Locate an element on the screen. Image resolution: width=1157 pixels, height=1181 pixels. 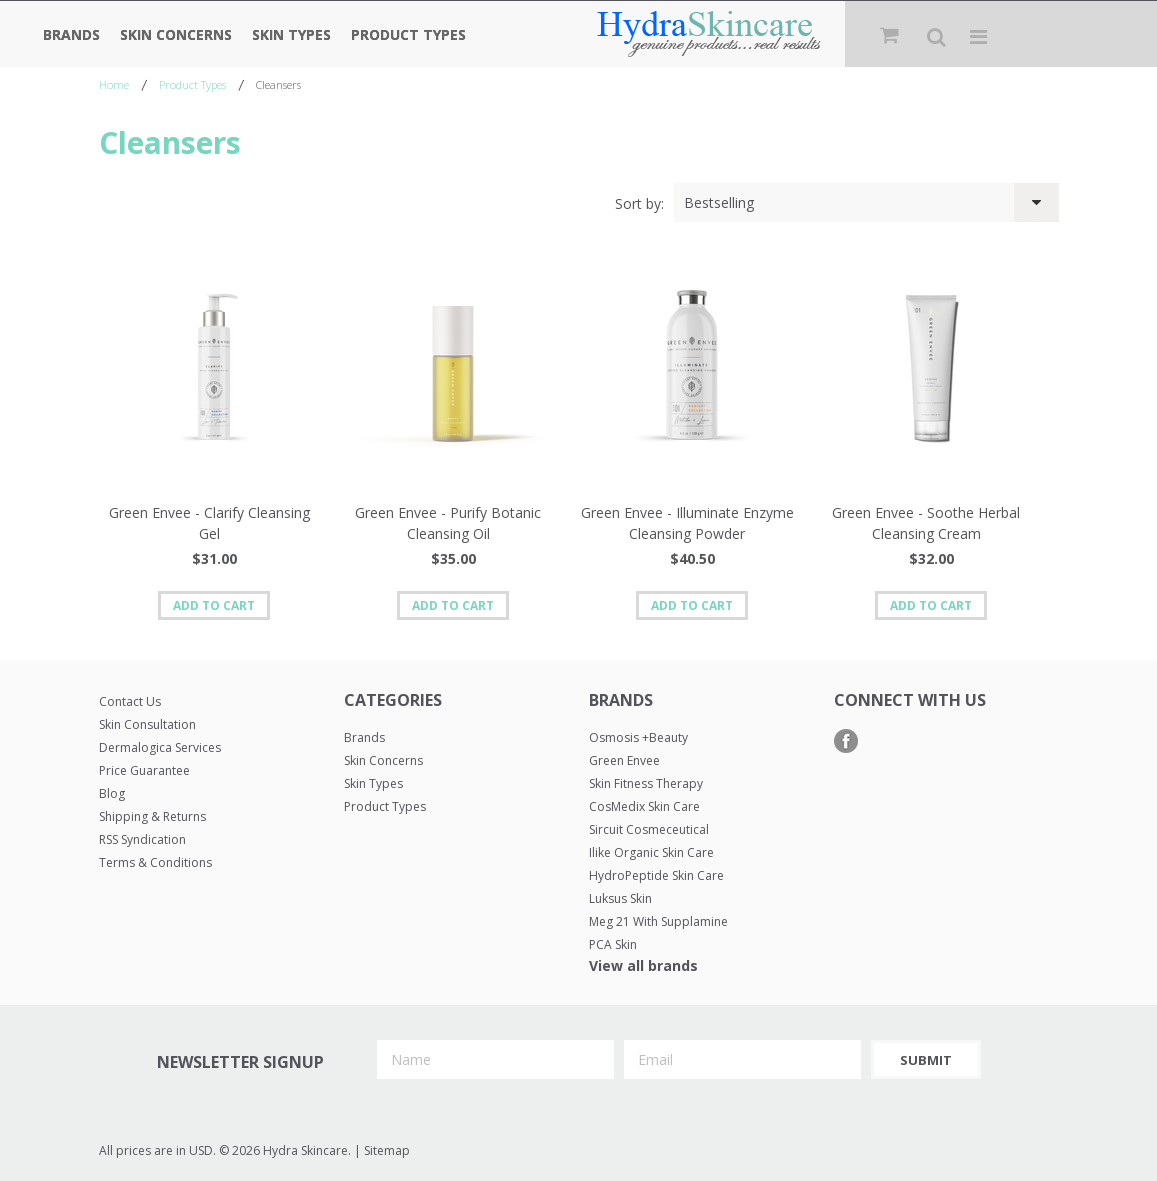
Green Envee - Soothe Herbal Cleansing Cream is located at coordinates (926, 523).